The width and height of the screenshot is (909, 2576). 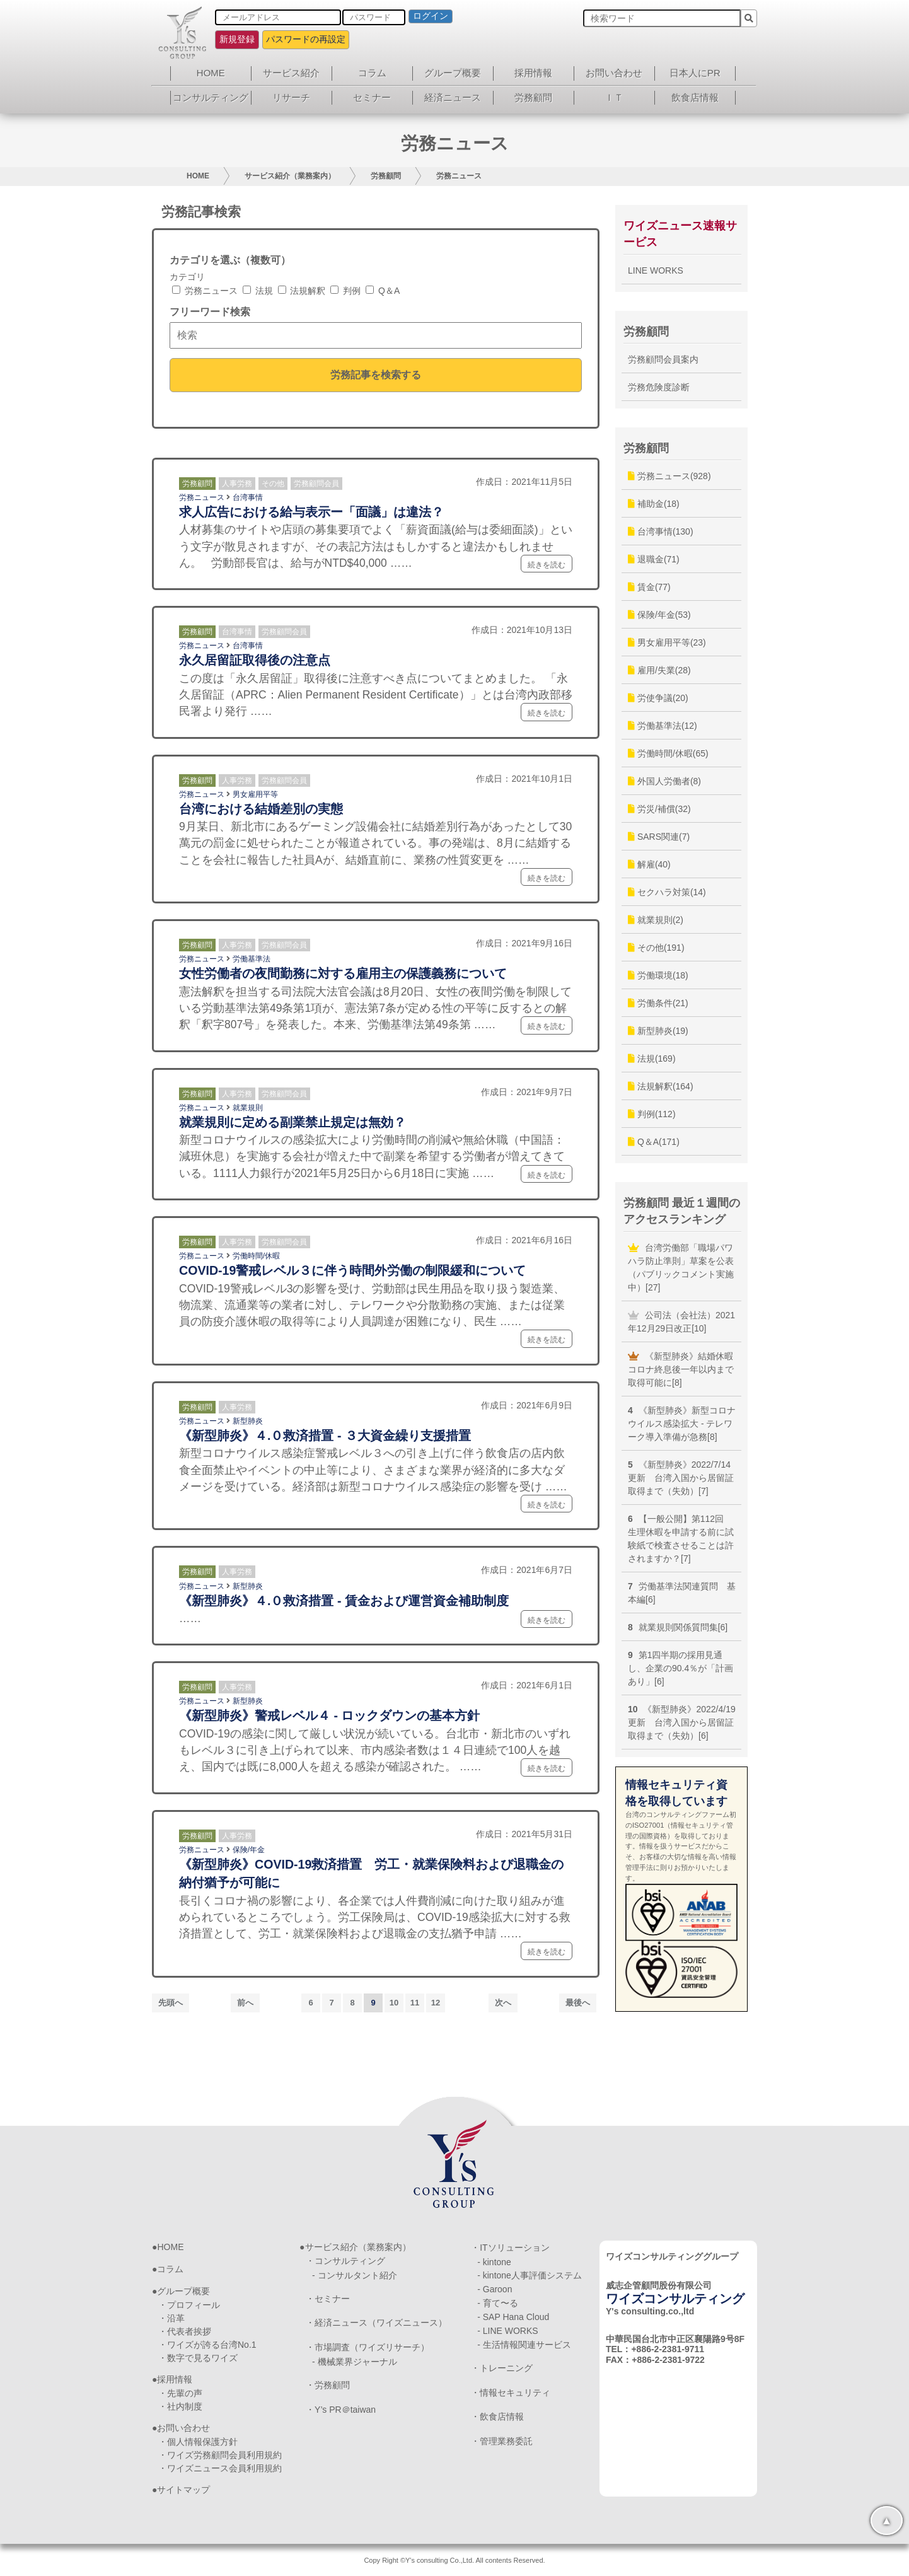 What do you see at coordinates (649, 864) in the screenshot?
I see `解雇(40)` at bounding box center [649, 864].